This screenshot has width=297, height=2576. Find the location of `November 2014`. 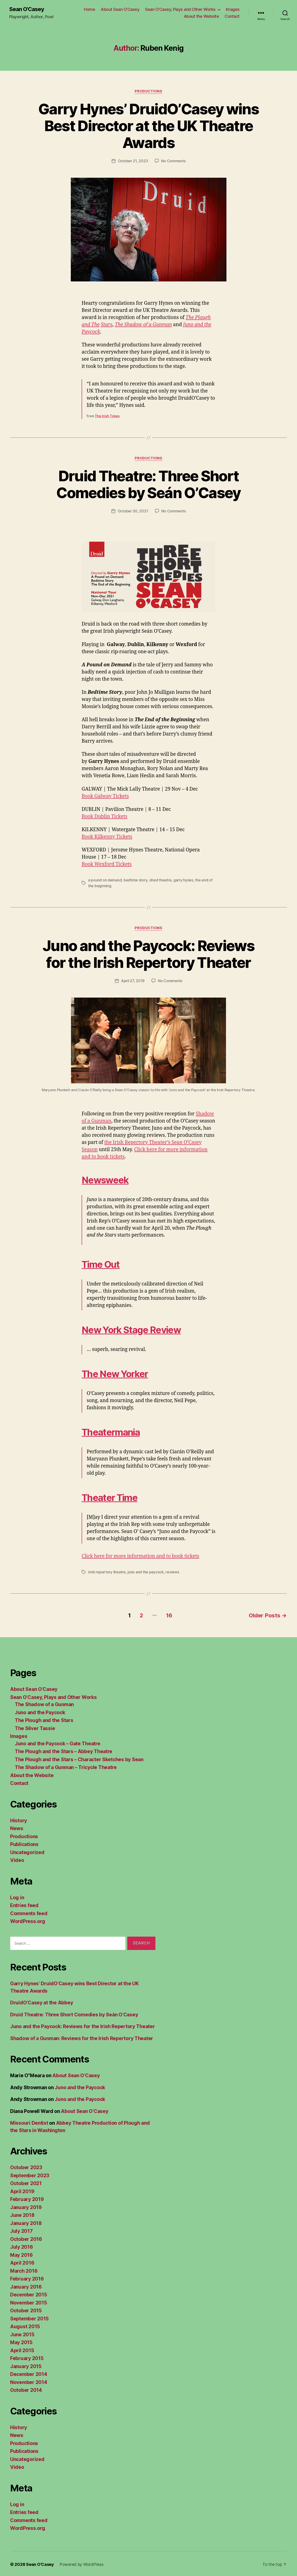

November 2014 is located at coordinates (28, 2381).